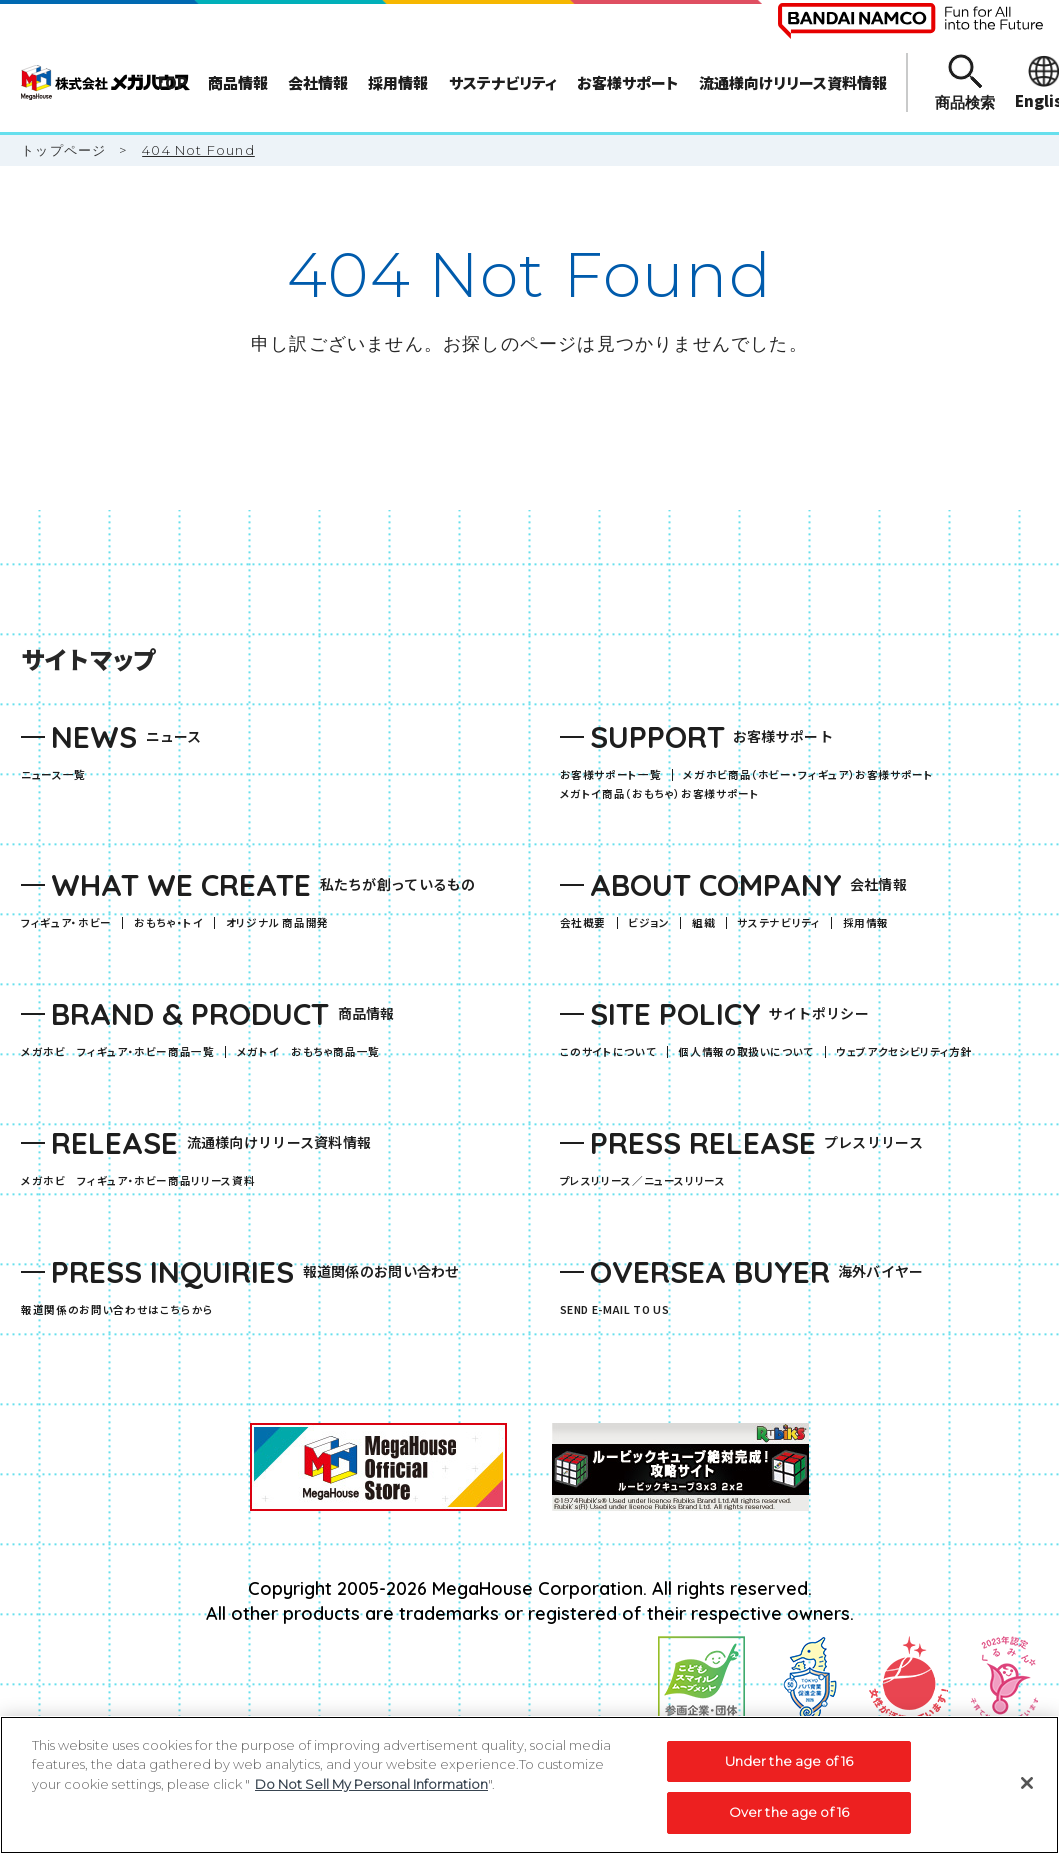 The width and height of the screenshot is (1059, 1854). Describe the element at coordinates (143, 1181) in the screenshot. I see `メガホビ フィギュア・ホビー商品リリース資料` at that location.